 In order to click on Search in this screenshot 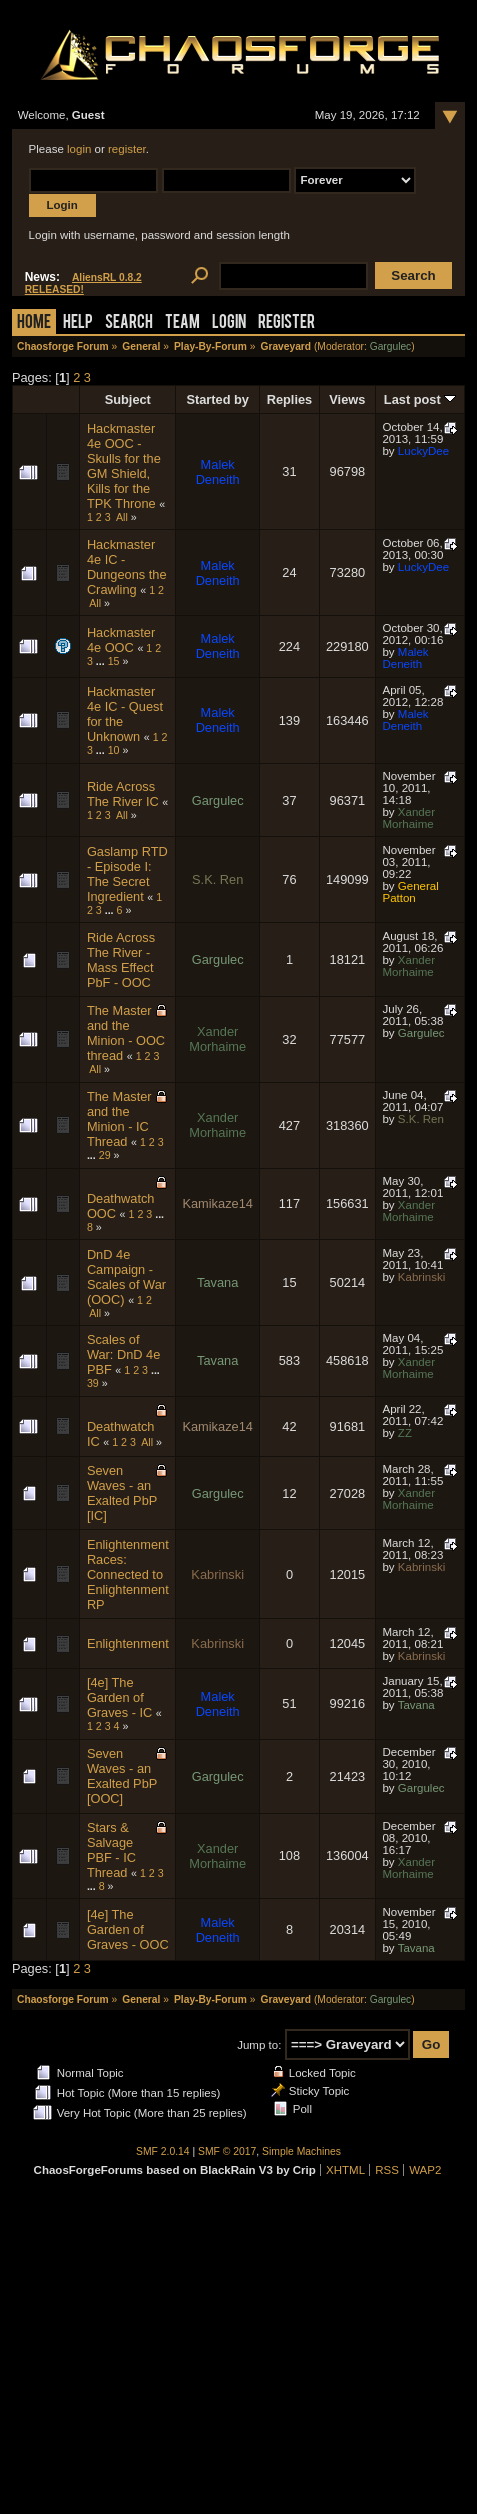, I will do `click(129, 323)`.